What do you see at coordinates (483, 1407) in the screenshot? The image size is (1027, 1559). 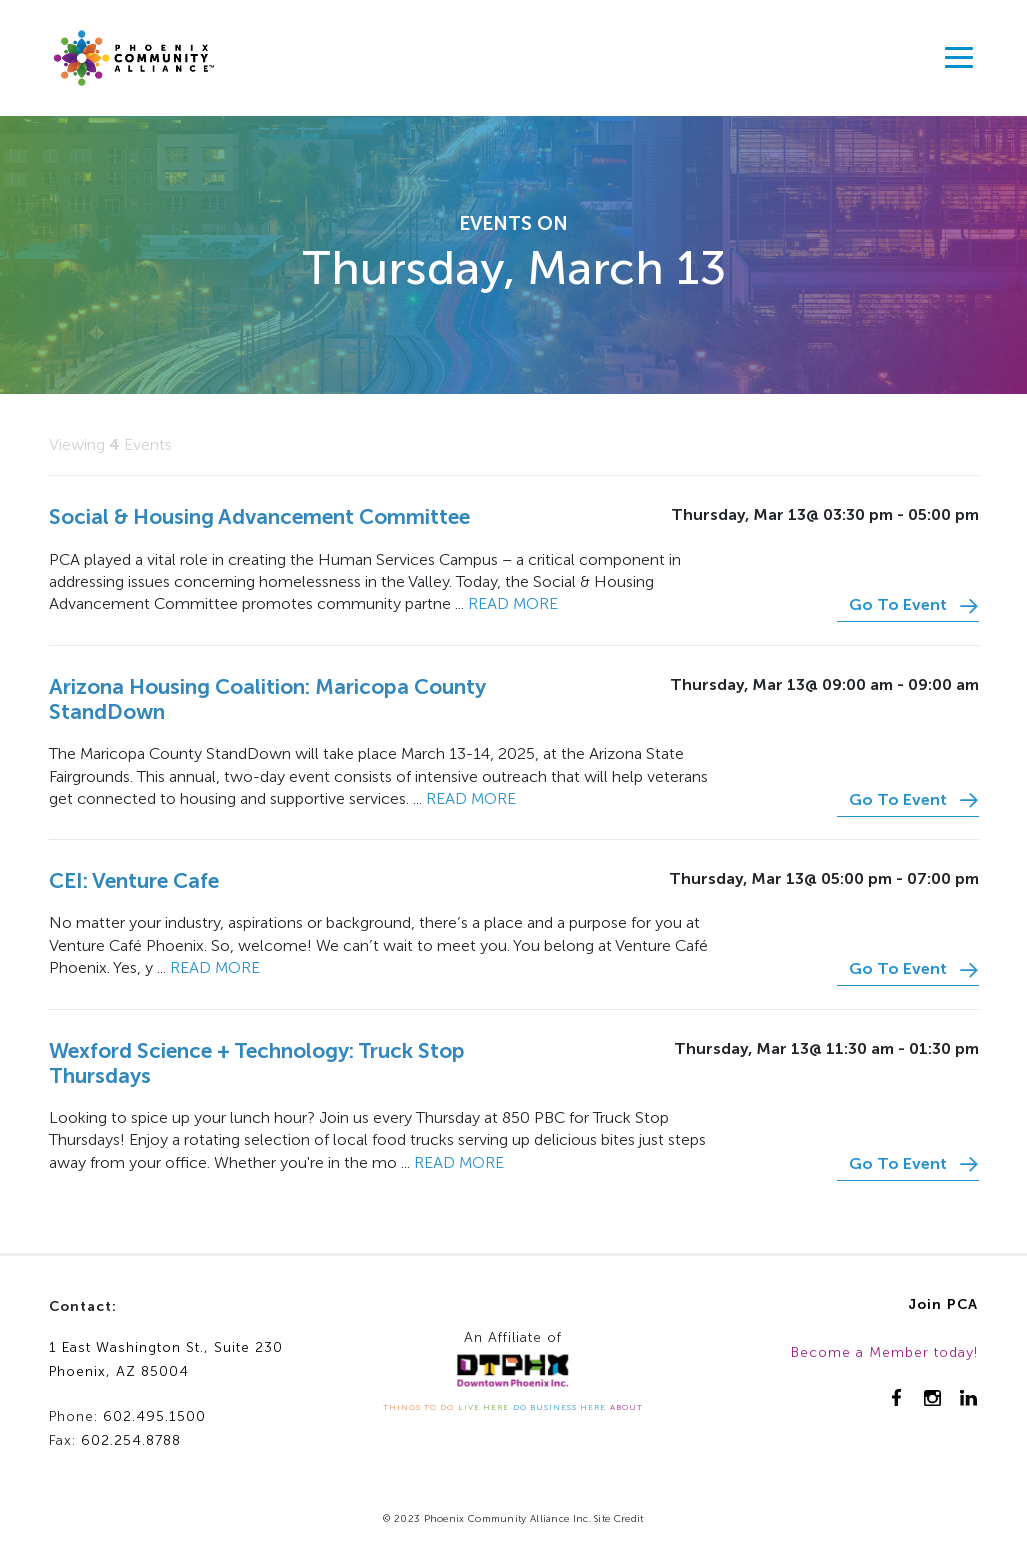 I see `LIVE HERE` at bounding box center [483, 1407].